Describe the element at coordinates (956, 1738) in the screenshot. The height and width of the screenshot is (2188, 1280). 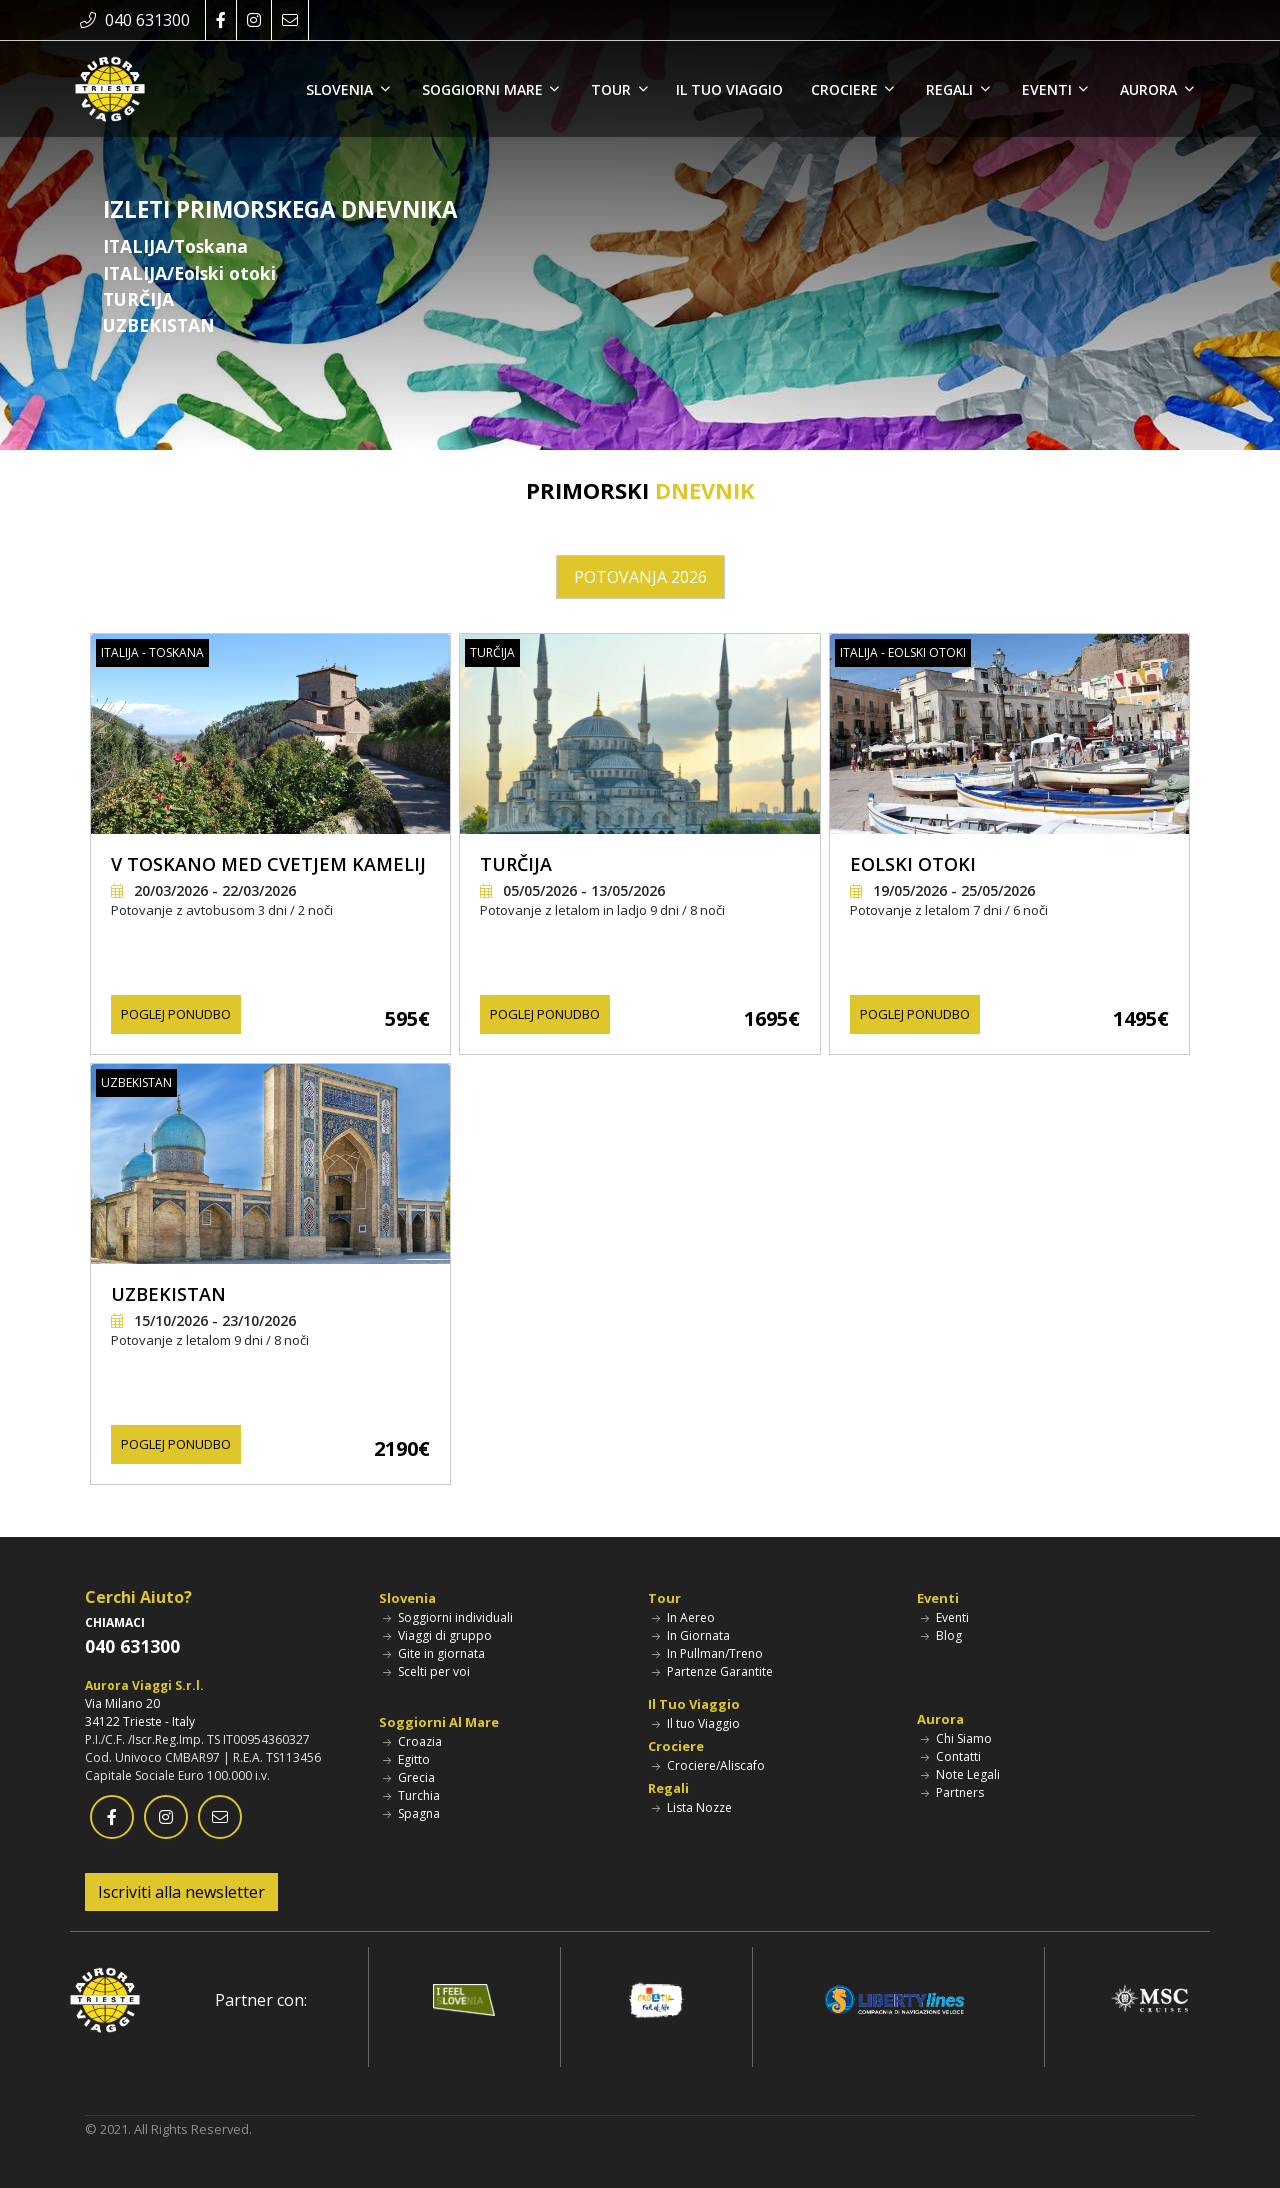
I see `Chi Siamo` at that location.